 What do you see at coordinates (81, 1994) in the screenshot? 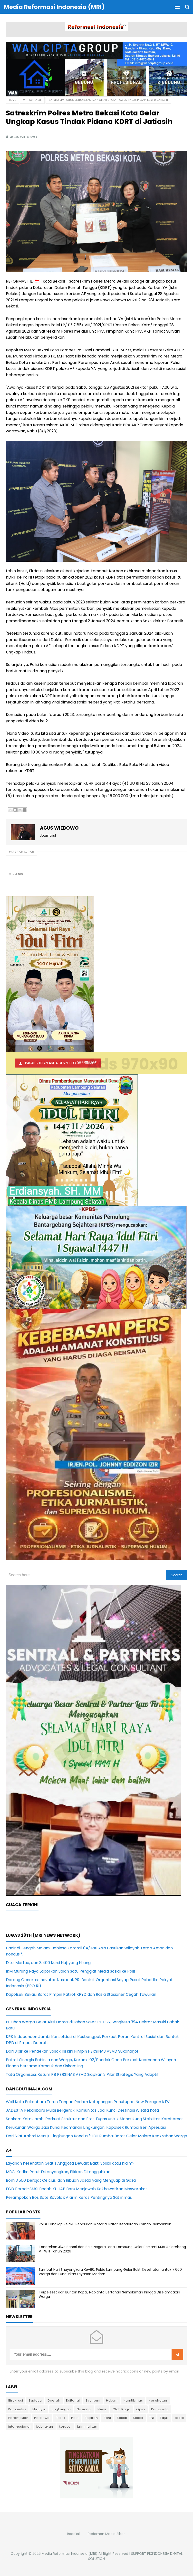
I see `Kapolsek Bekasi Barat Pimpin Patroli KRYD dan Razia Stasioner Cegah Tawuran` at bounding box center [81, 1994].